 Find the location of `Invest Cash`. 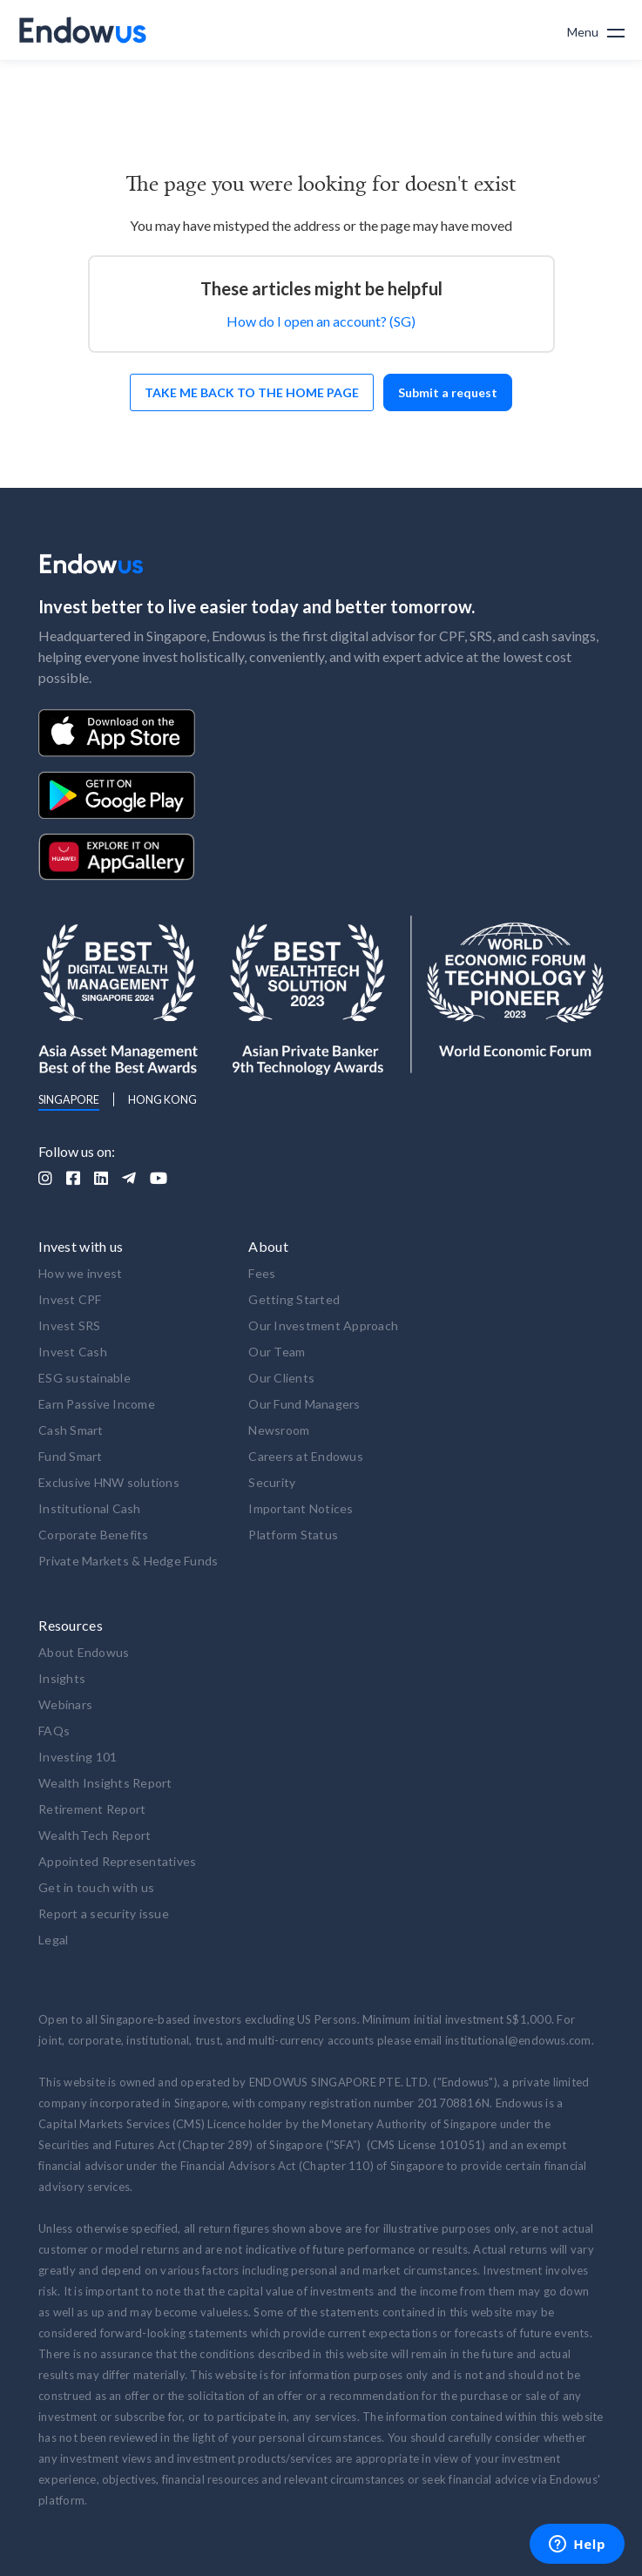

Invest Cash is located at coordinates (72, 1351).